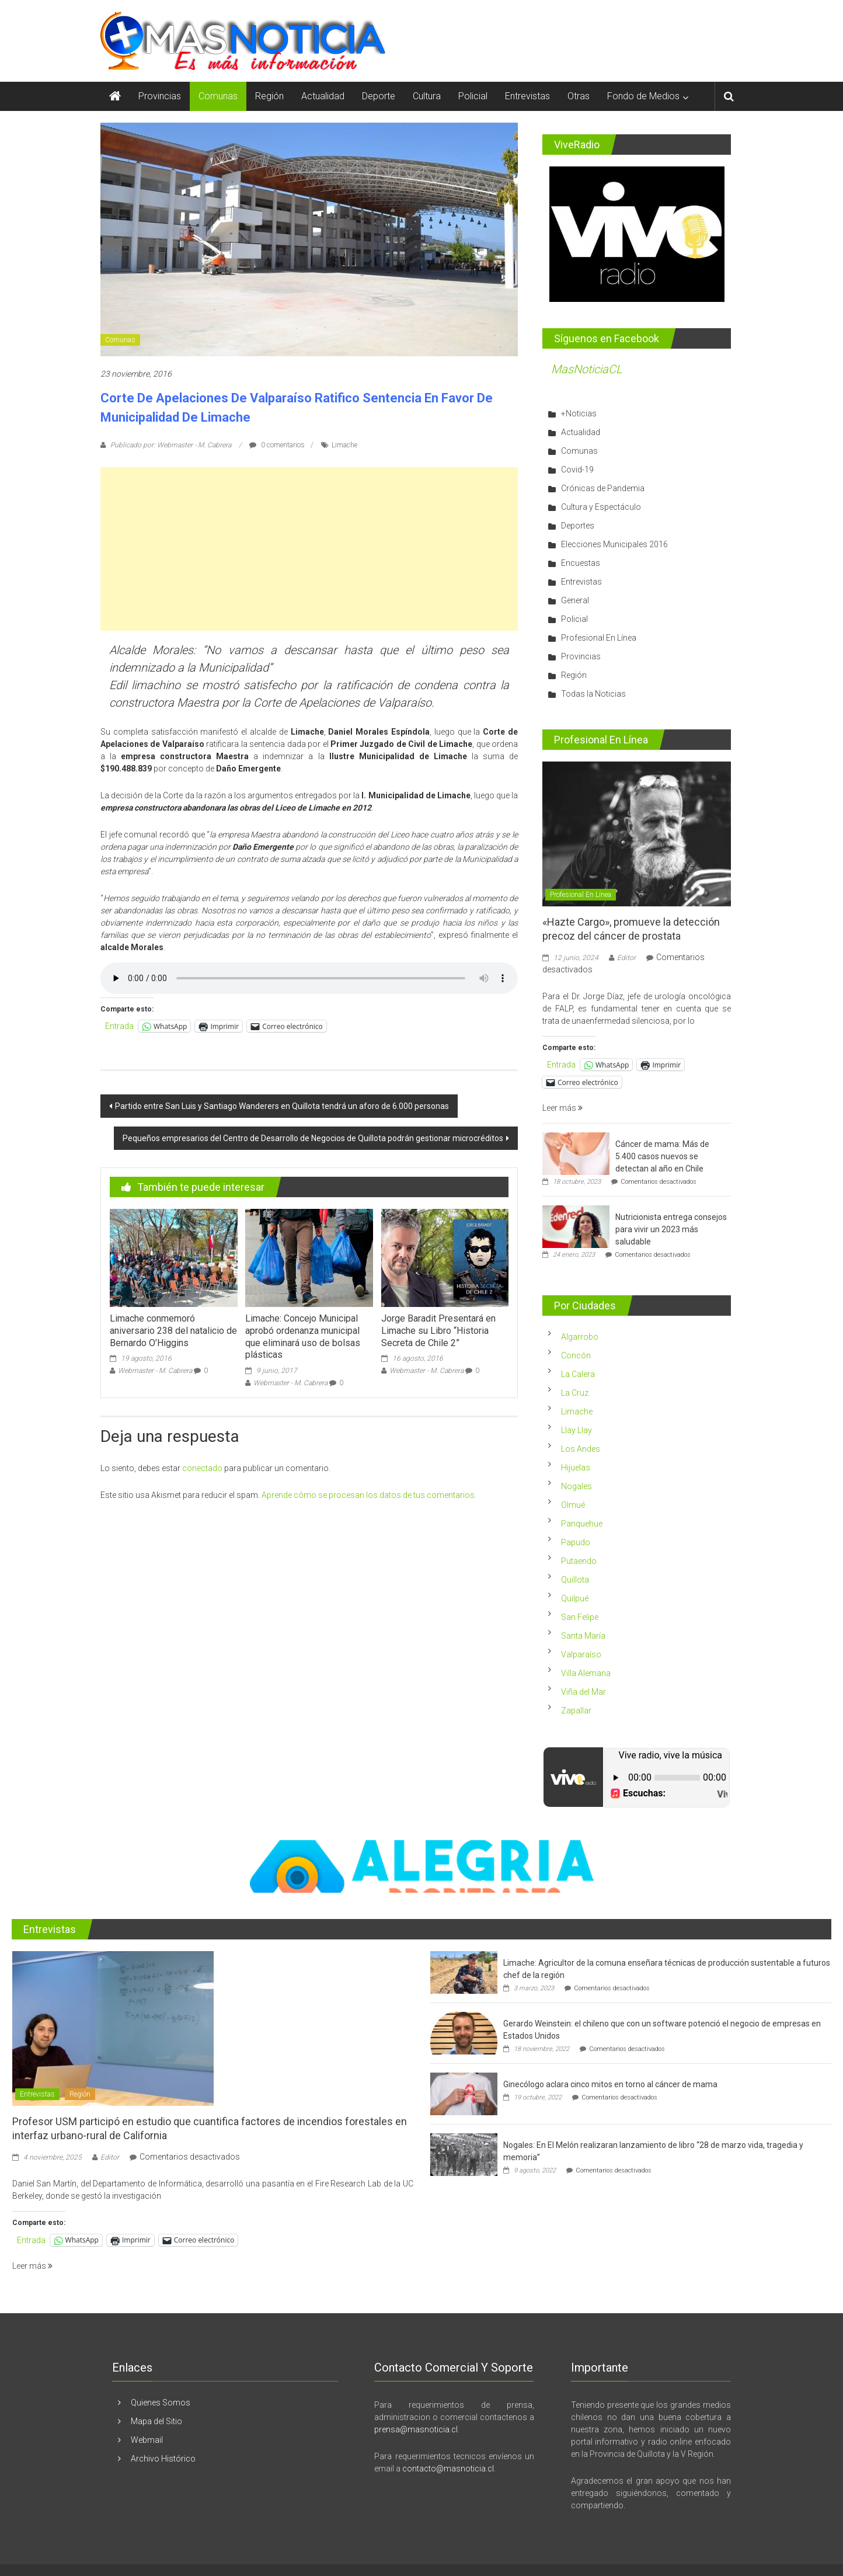 This screenshot has width=843, height=2576. I want to click on +Noticias, so click(579, 413).